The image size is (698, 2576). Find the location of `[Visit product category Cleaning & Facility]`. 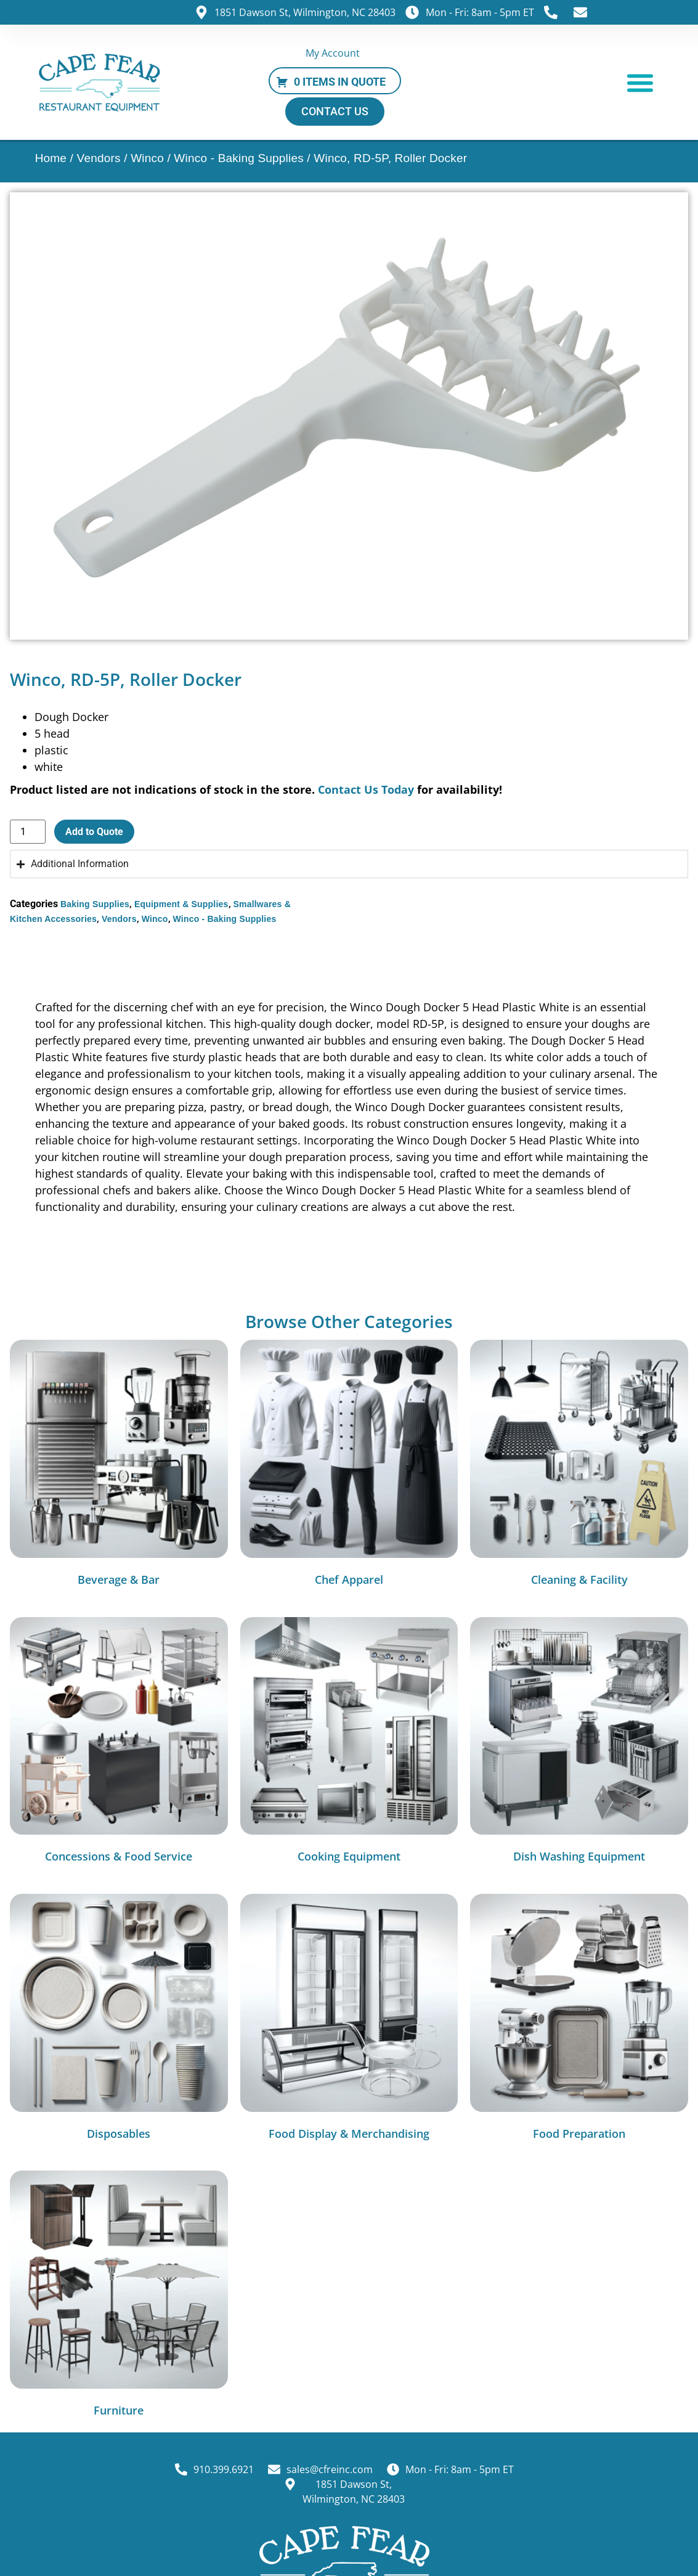

[Visit product category Cleaning & Facility] is located at coordinates (579, 1466).